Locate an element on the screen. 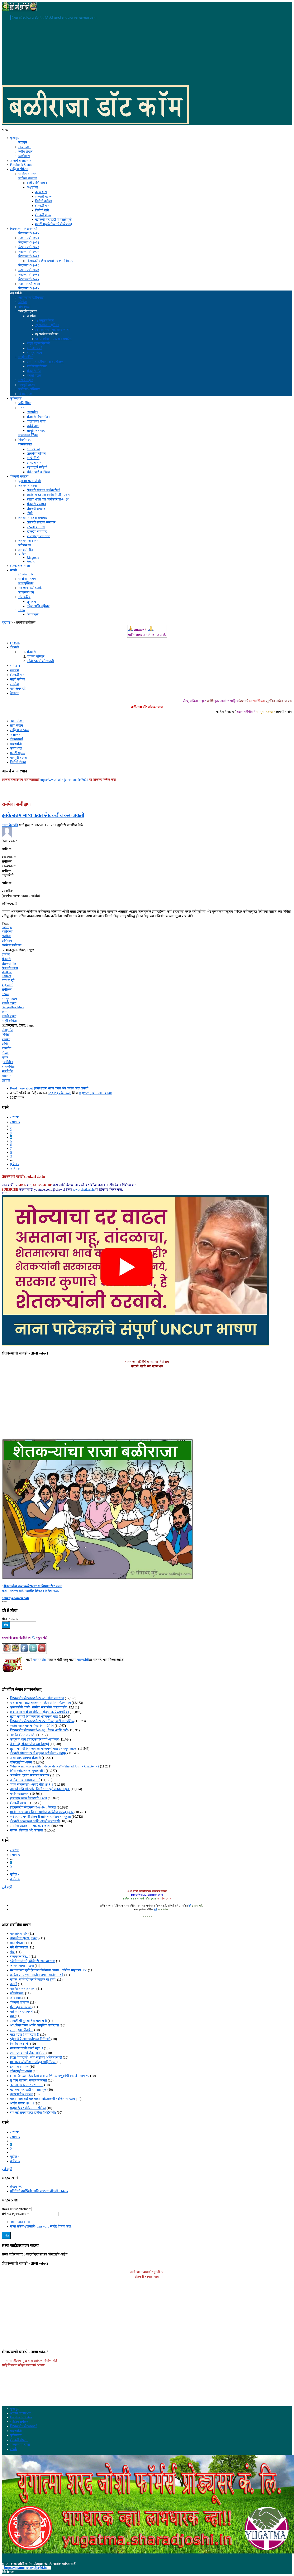  रानमेवा प्रस्तावना - मा. शरद जोशी is located at coordinates (30, 1826).